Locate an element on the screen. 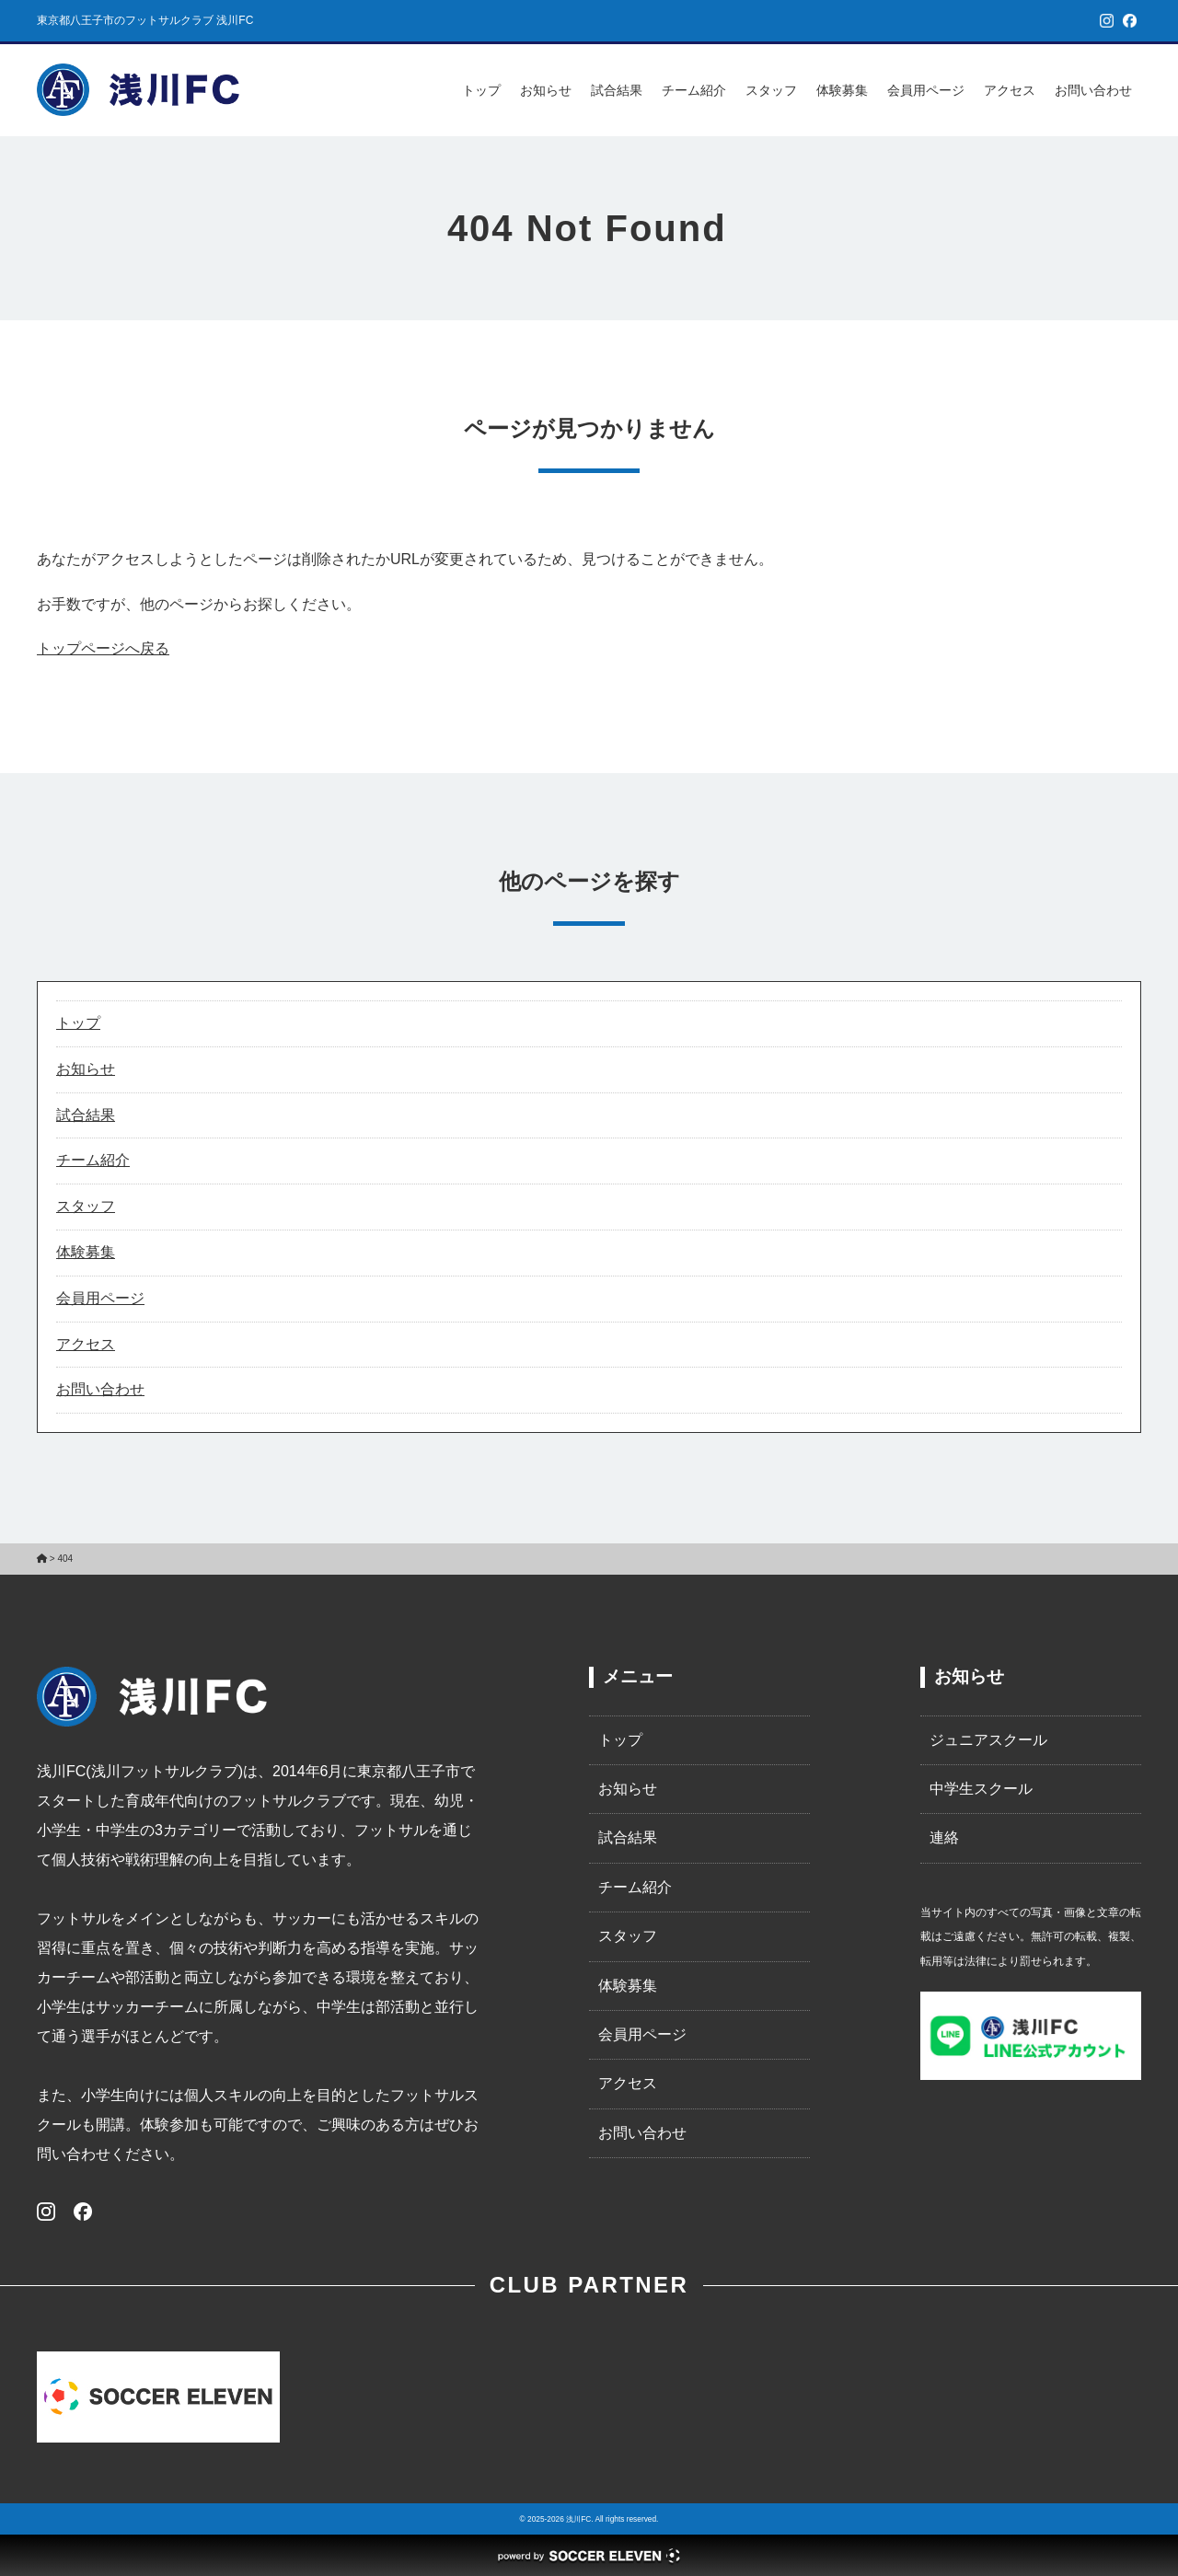 Image resolution: width=1178 pixels, height=2576 pixels. 試合結果 is located at coordinates (616, 90).